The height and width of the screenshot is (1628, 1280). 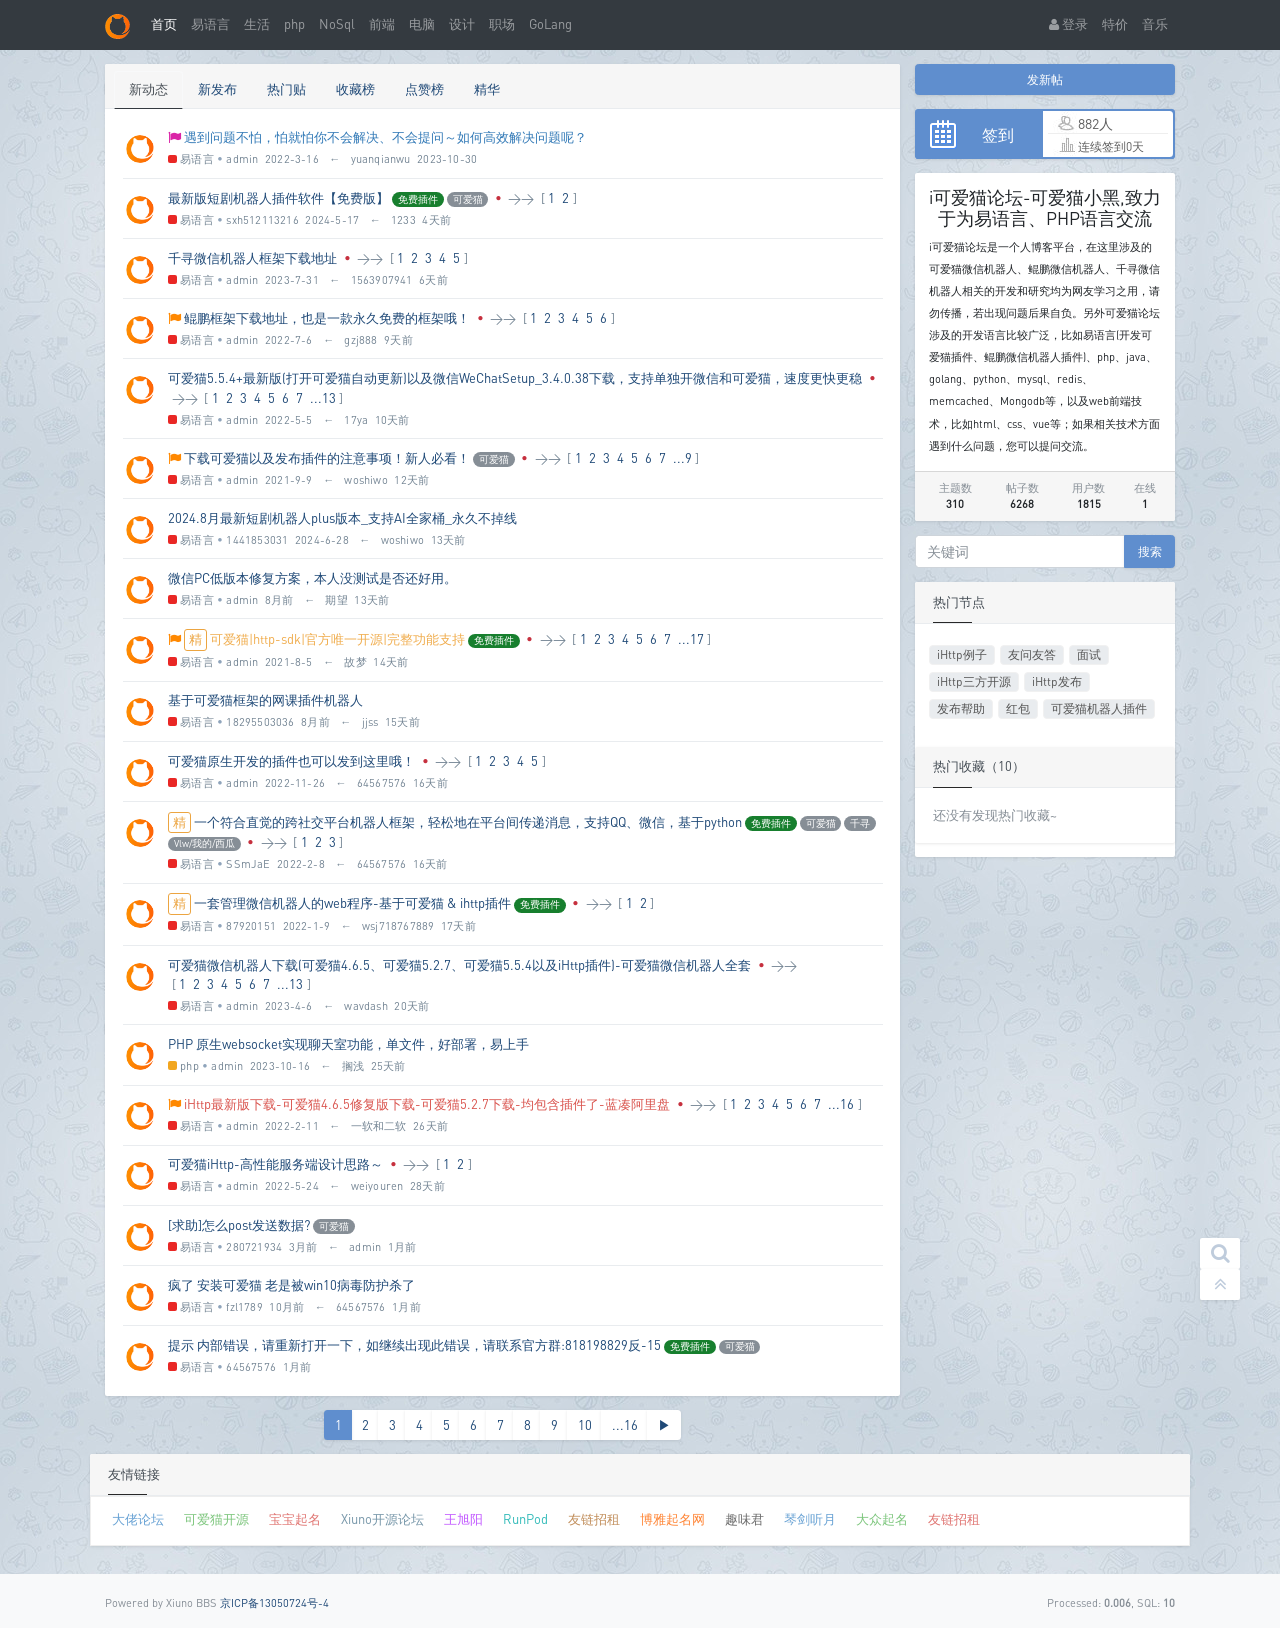 What do you see at coordinates (342, 518) in the screenshot?
I see `2024.8月最新短剧机器人plus版本_支持AI全家桶_永久不掉线` at bounding box center [342, 518].